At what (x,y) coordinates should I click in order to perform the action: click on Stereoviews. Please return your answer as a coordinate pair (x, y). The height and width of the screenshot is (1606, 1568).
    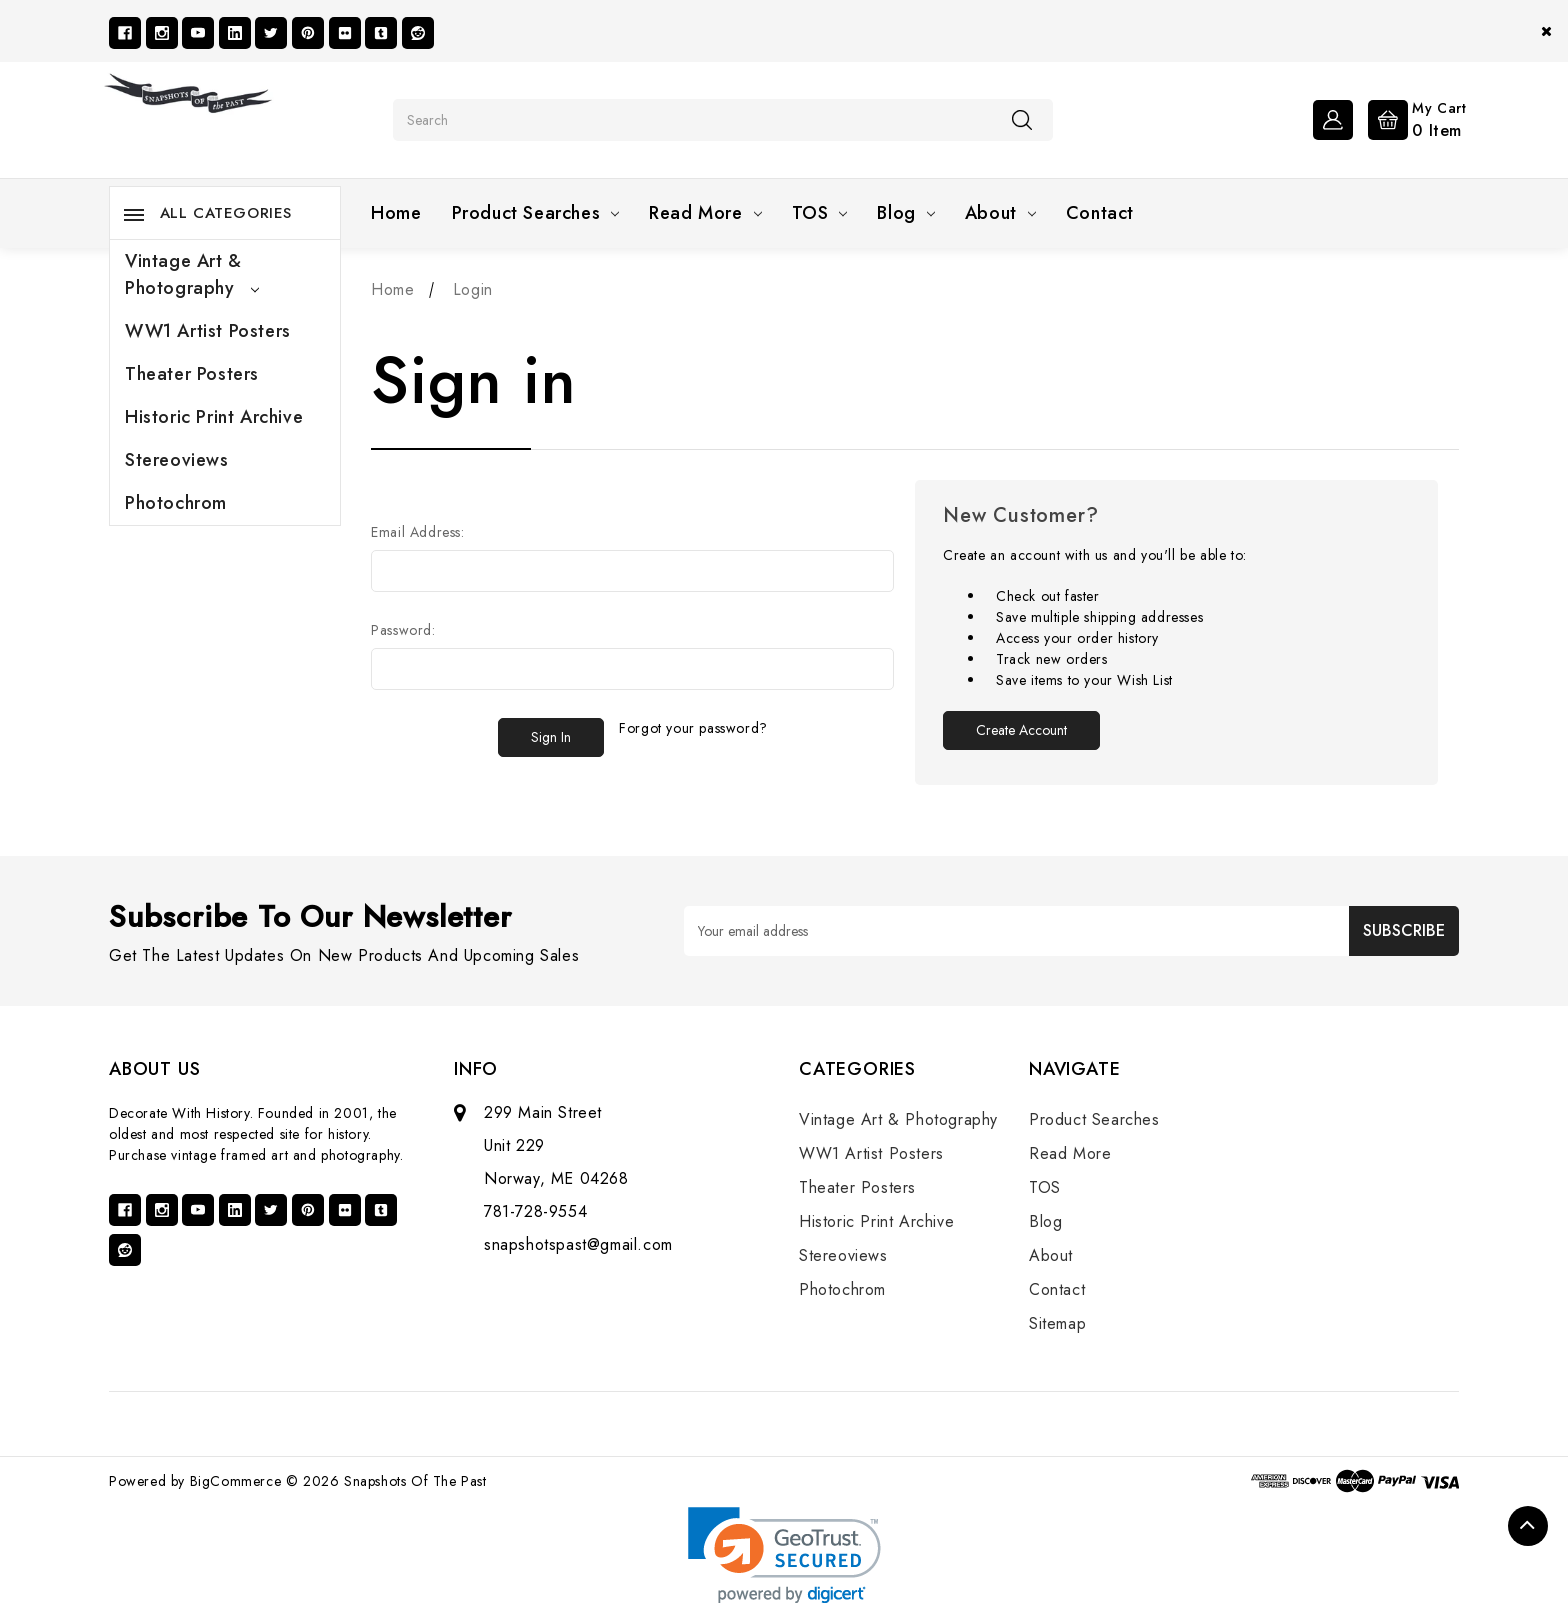
    Looking at the image, I should click on (177, 460).